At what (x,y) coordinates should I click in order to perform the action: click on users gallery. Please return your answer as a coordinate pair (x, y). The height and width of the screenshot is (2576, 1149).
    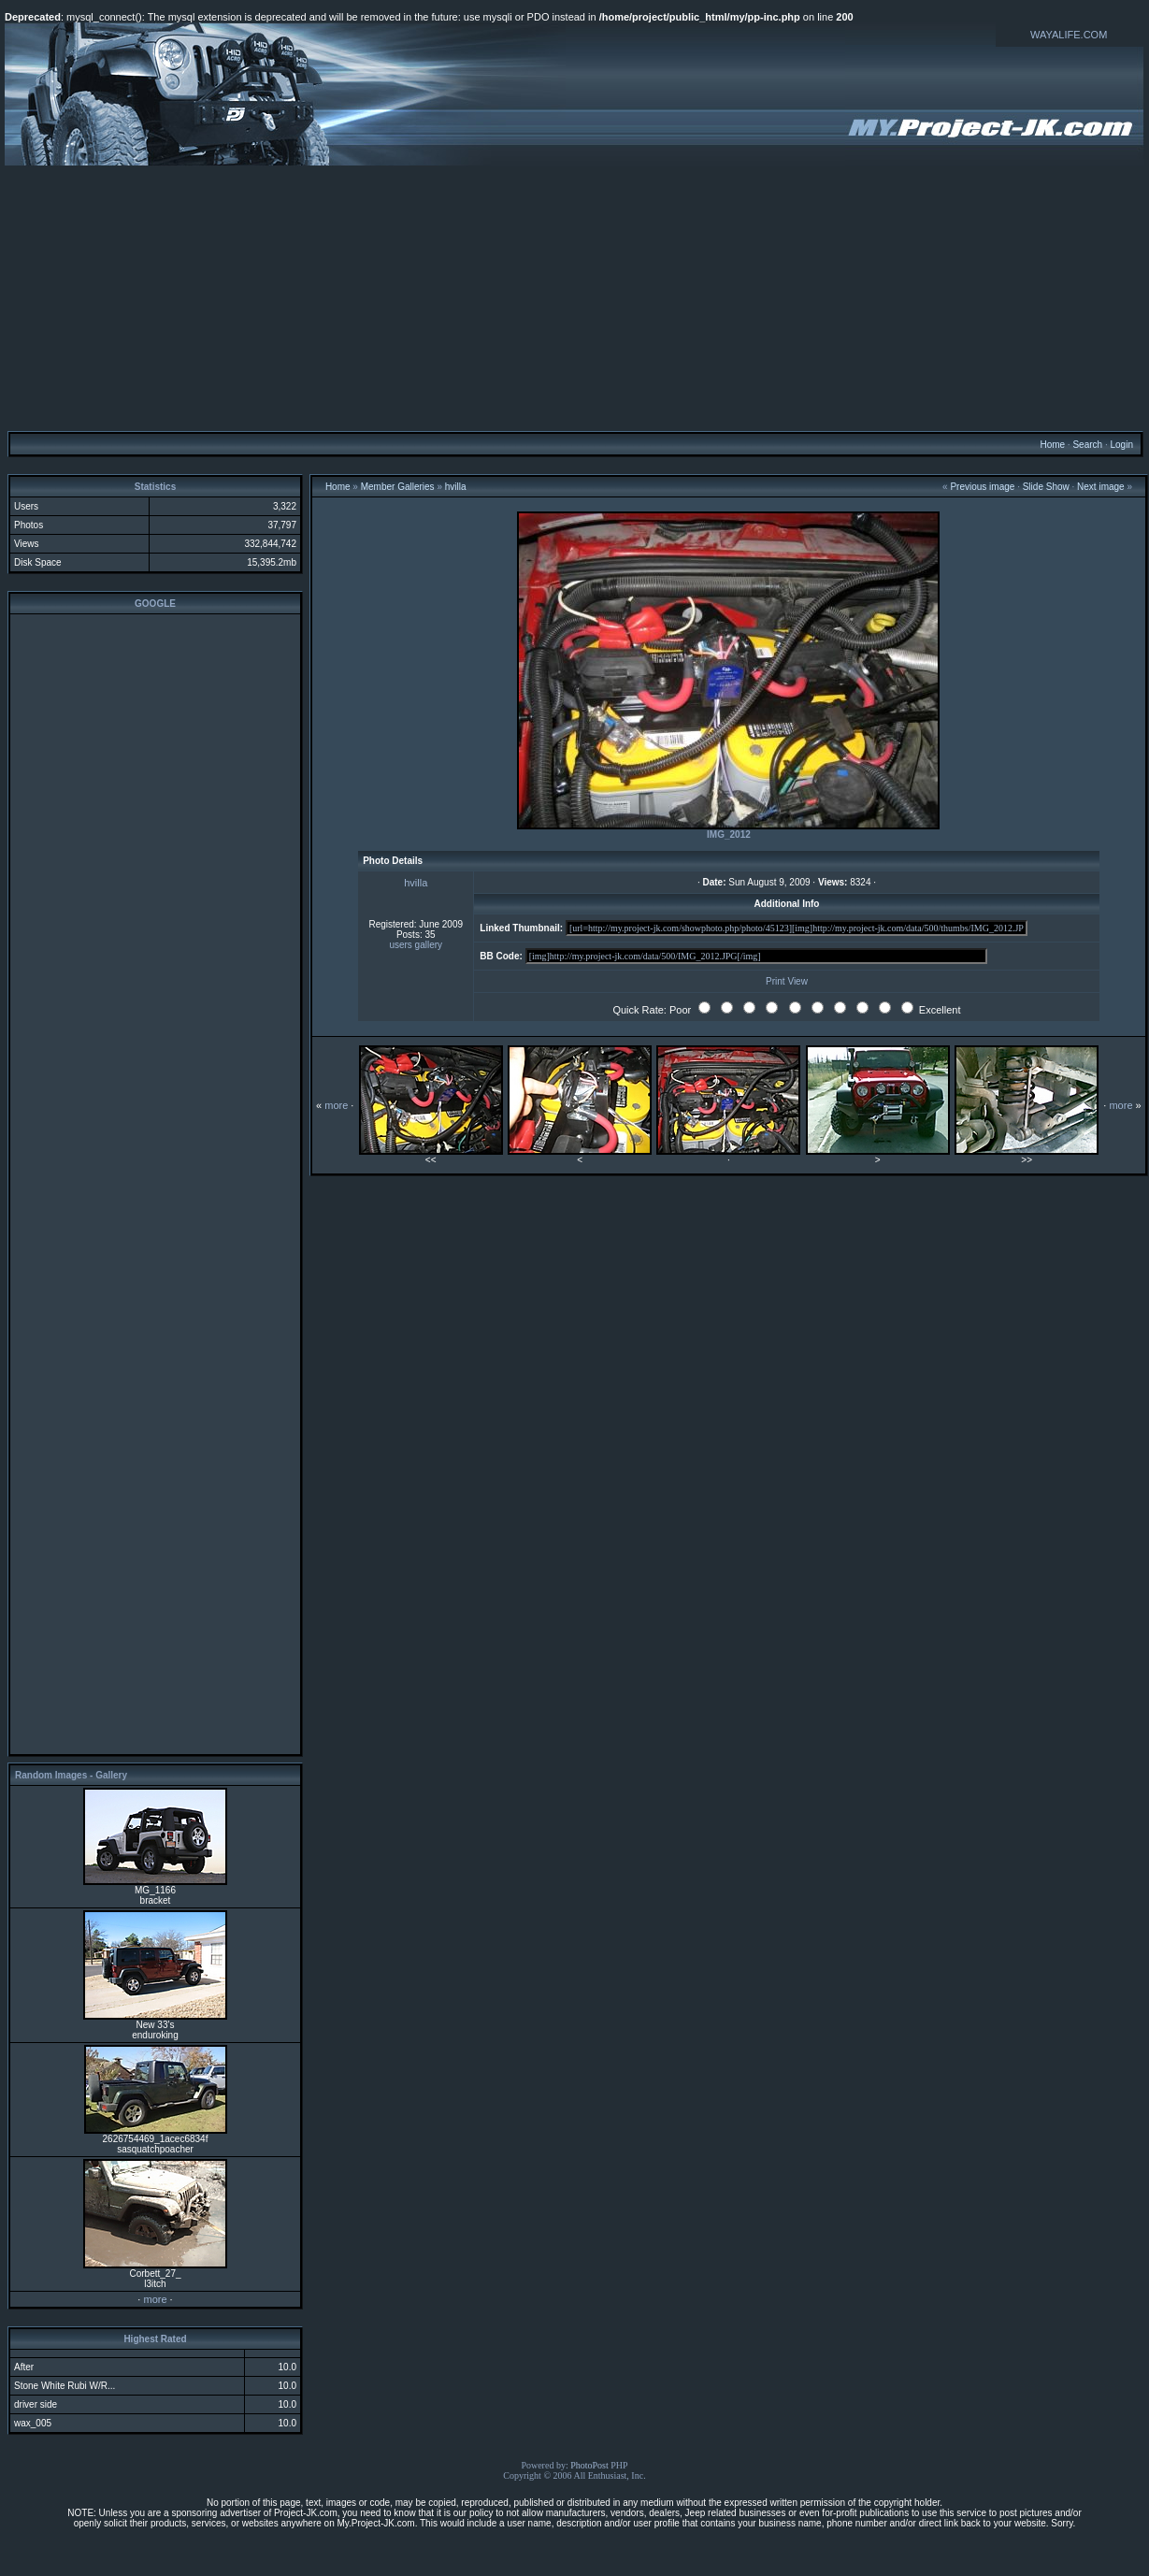
    Looking at the image, I should click on (415, 945).